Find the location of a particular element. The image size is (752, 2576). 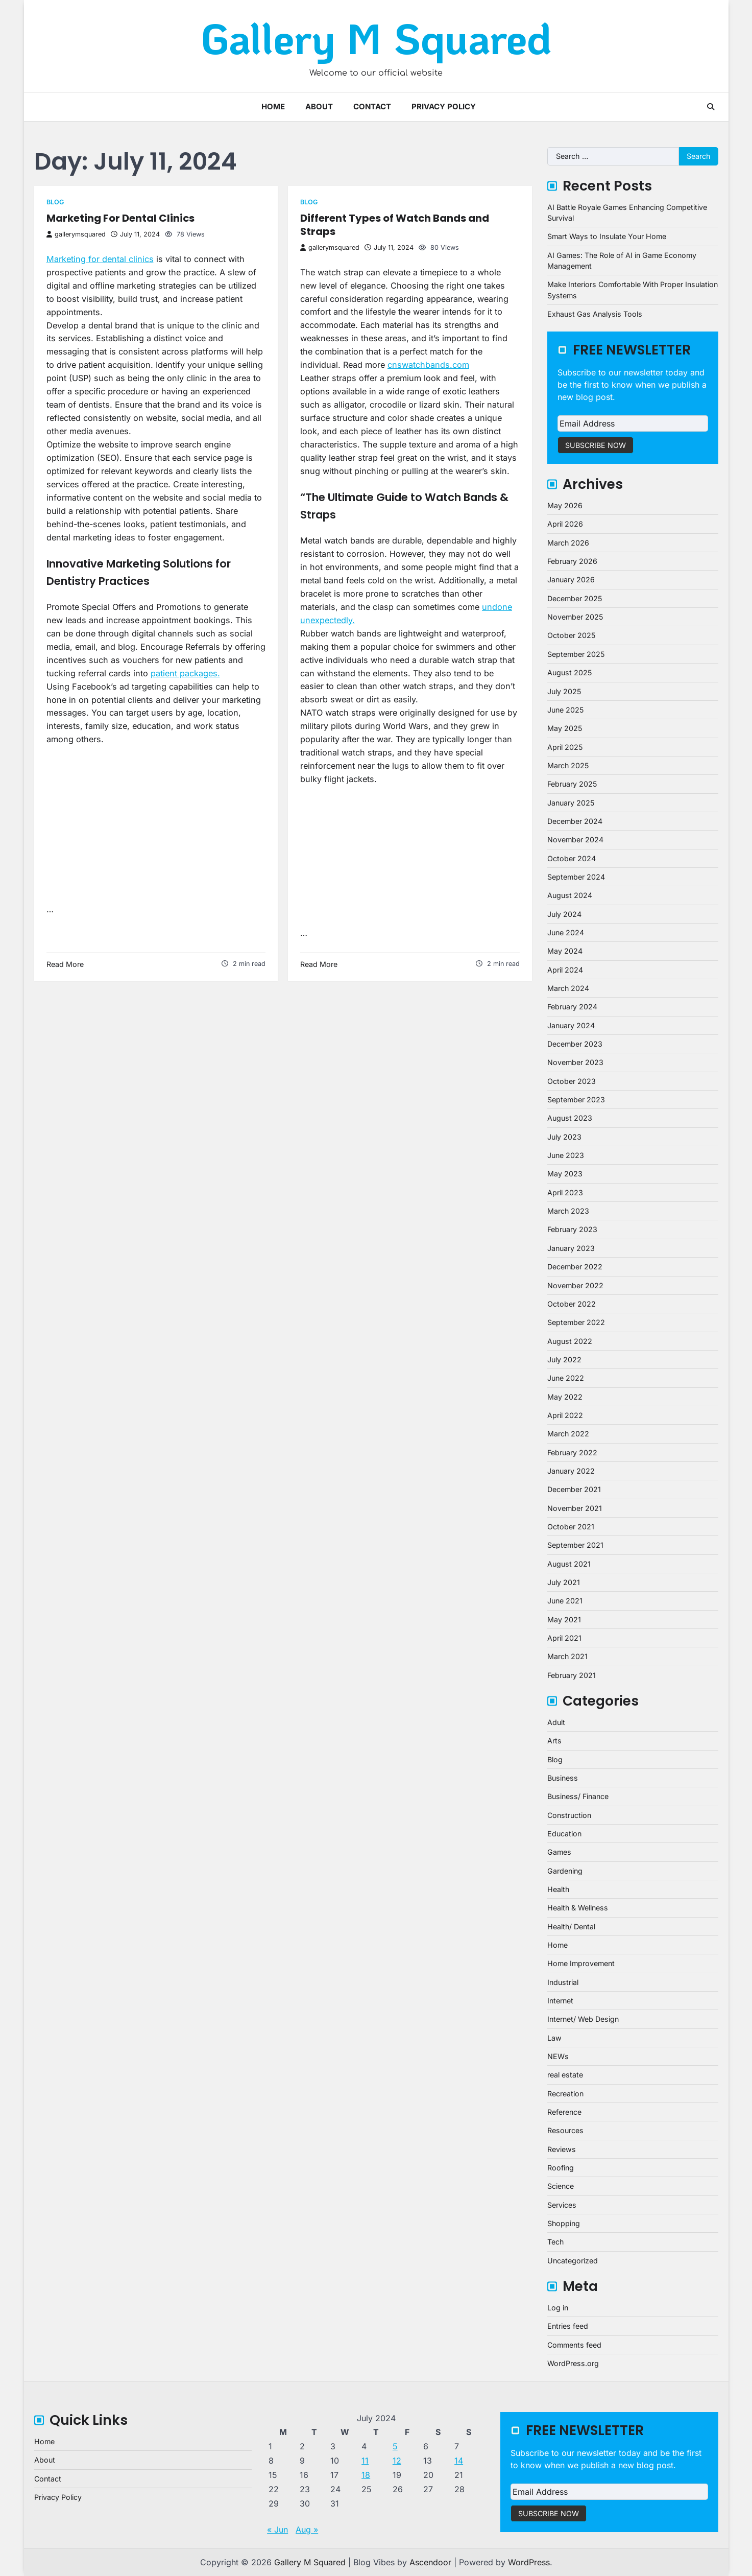

18 [Posts published on July 18, 2024] is located at coordinates (365, 2475).